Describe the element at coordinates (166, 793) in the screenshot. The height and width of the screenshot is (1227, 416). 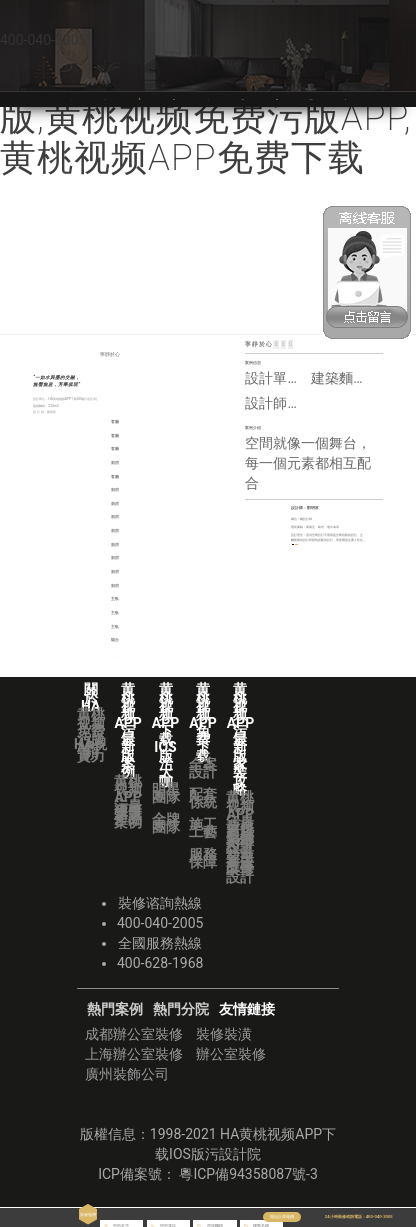
I see `明星團隊` at that location.